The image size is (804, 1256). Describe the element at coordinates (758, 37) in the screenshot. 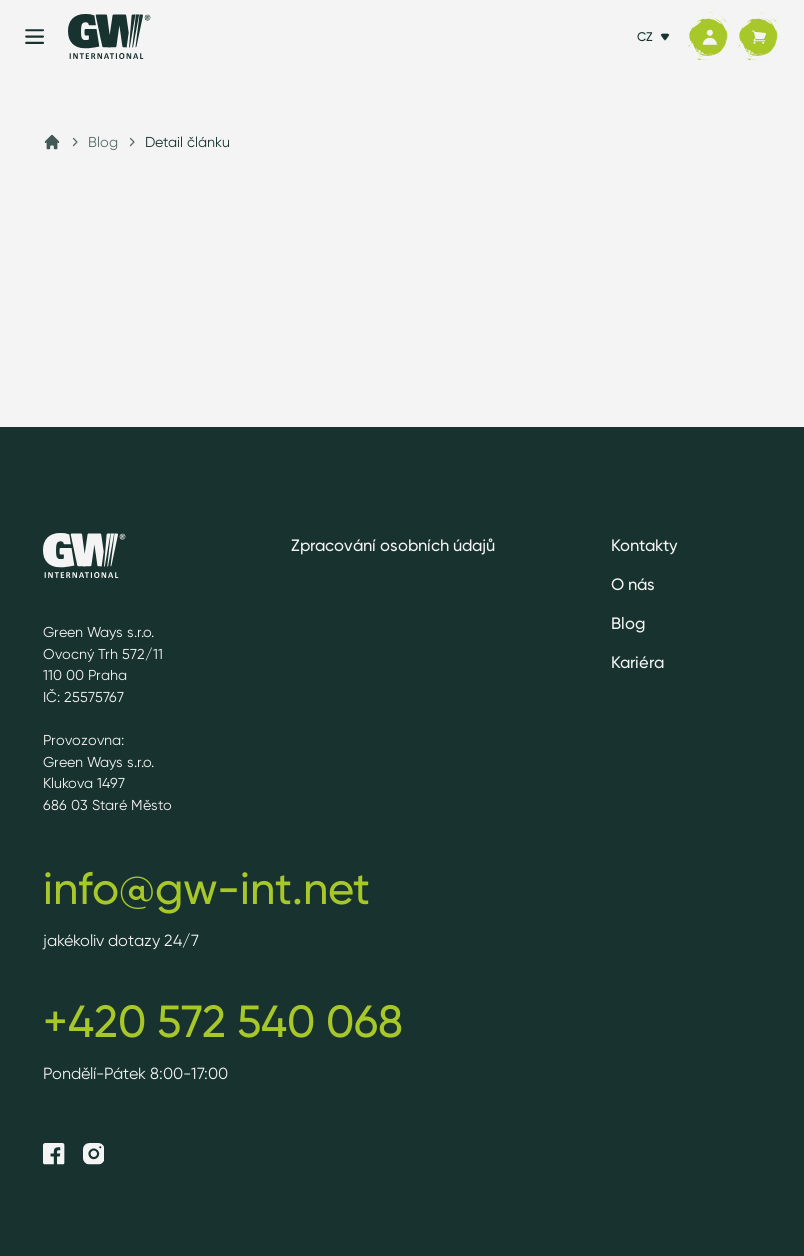

I see `[Košík]` at that location.